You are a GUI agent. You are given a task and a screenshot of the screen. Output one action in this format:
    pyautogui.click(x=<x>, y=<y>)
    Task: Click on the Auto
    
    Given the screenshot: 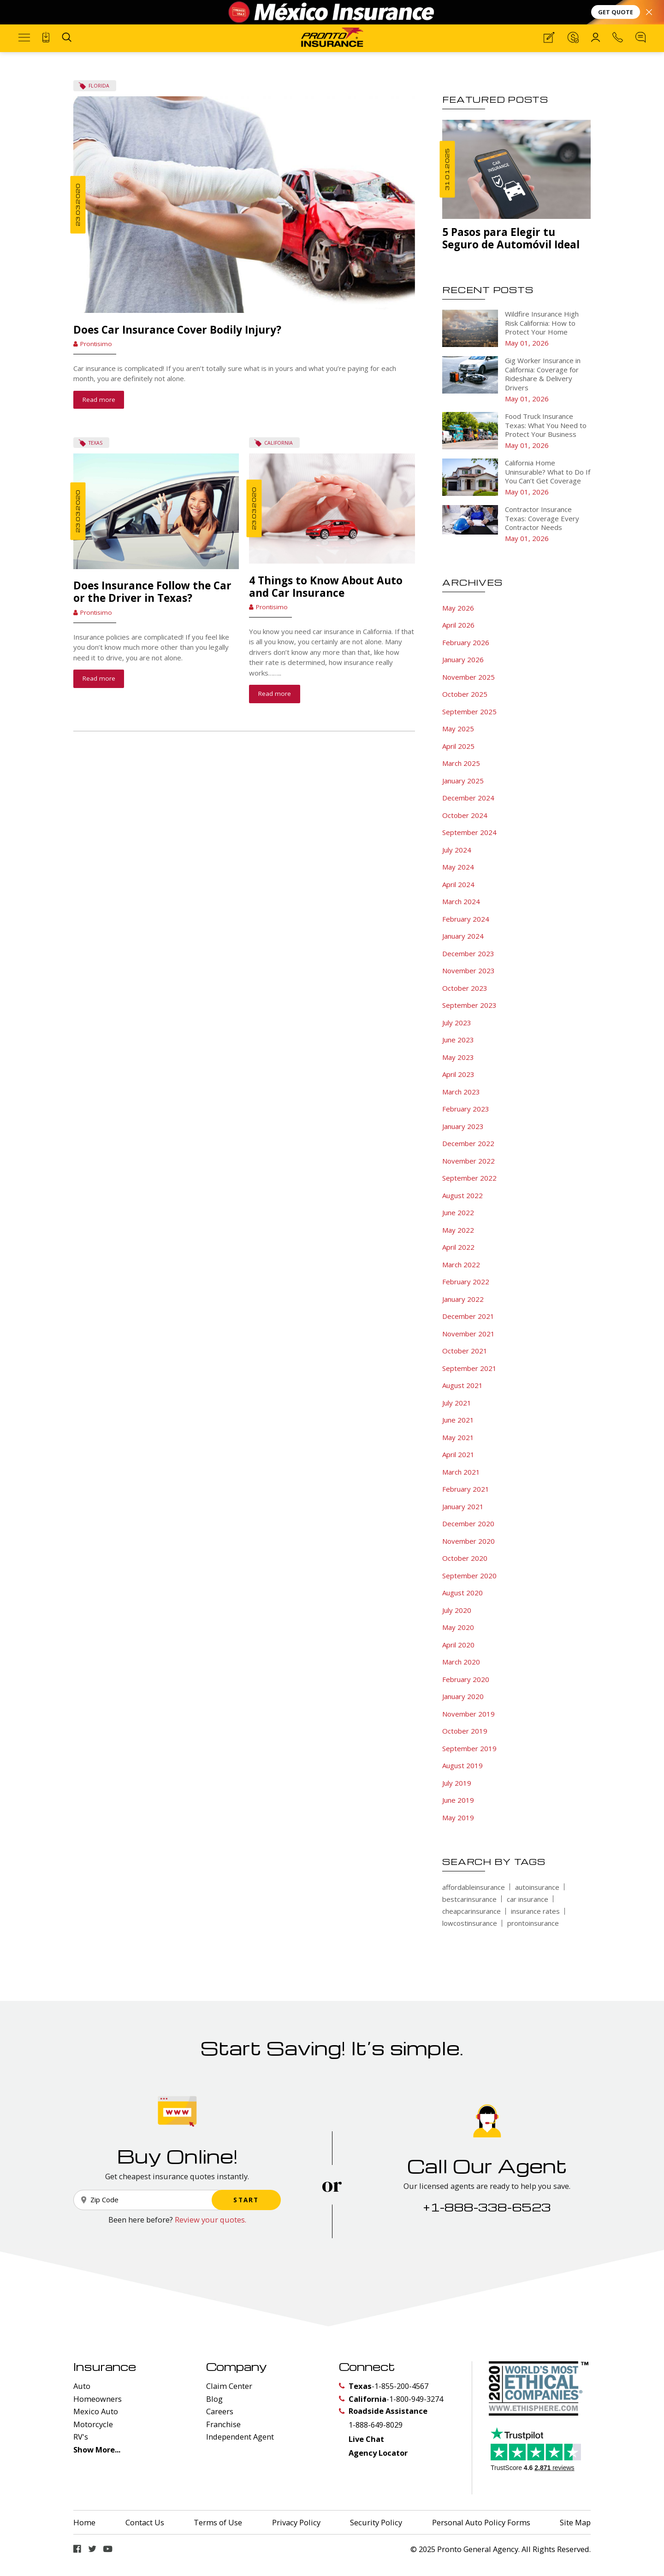 What is the action you would take?
    pyautogui.click(x=81, y=2407)
    